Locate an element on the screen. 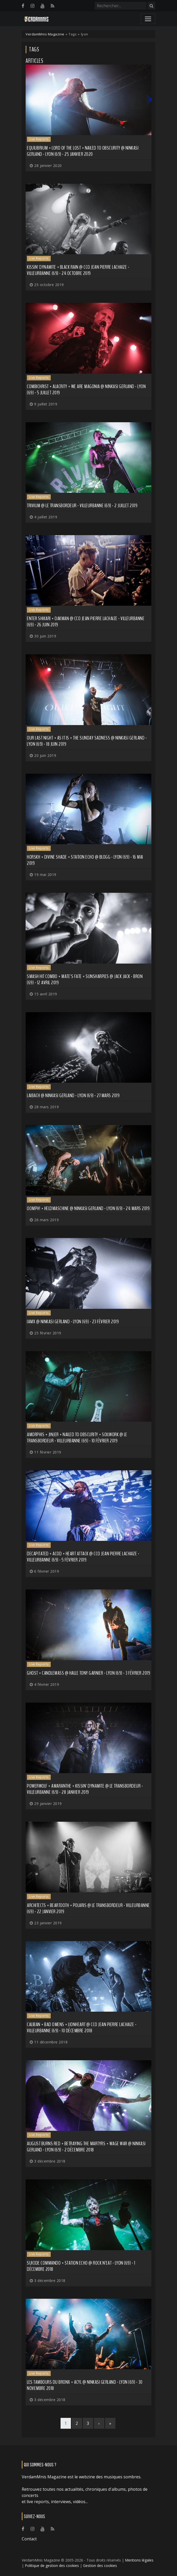  Combichrist + Alacrity + We Are Magonia @ Ninkasi Gerland - Lyon (69) - 5 juillet 2019 is located at coordinates (86, 389).